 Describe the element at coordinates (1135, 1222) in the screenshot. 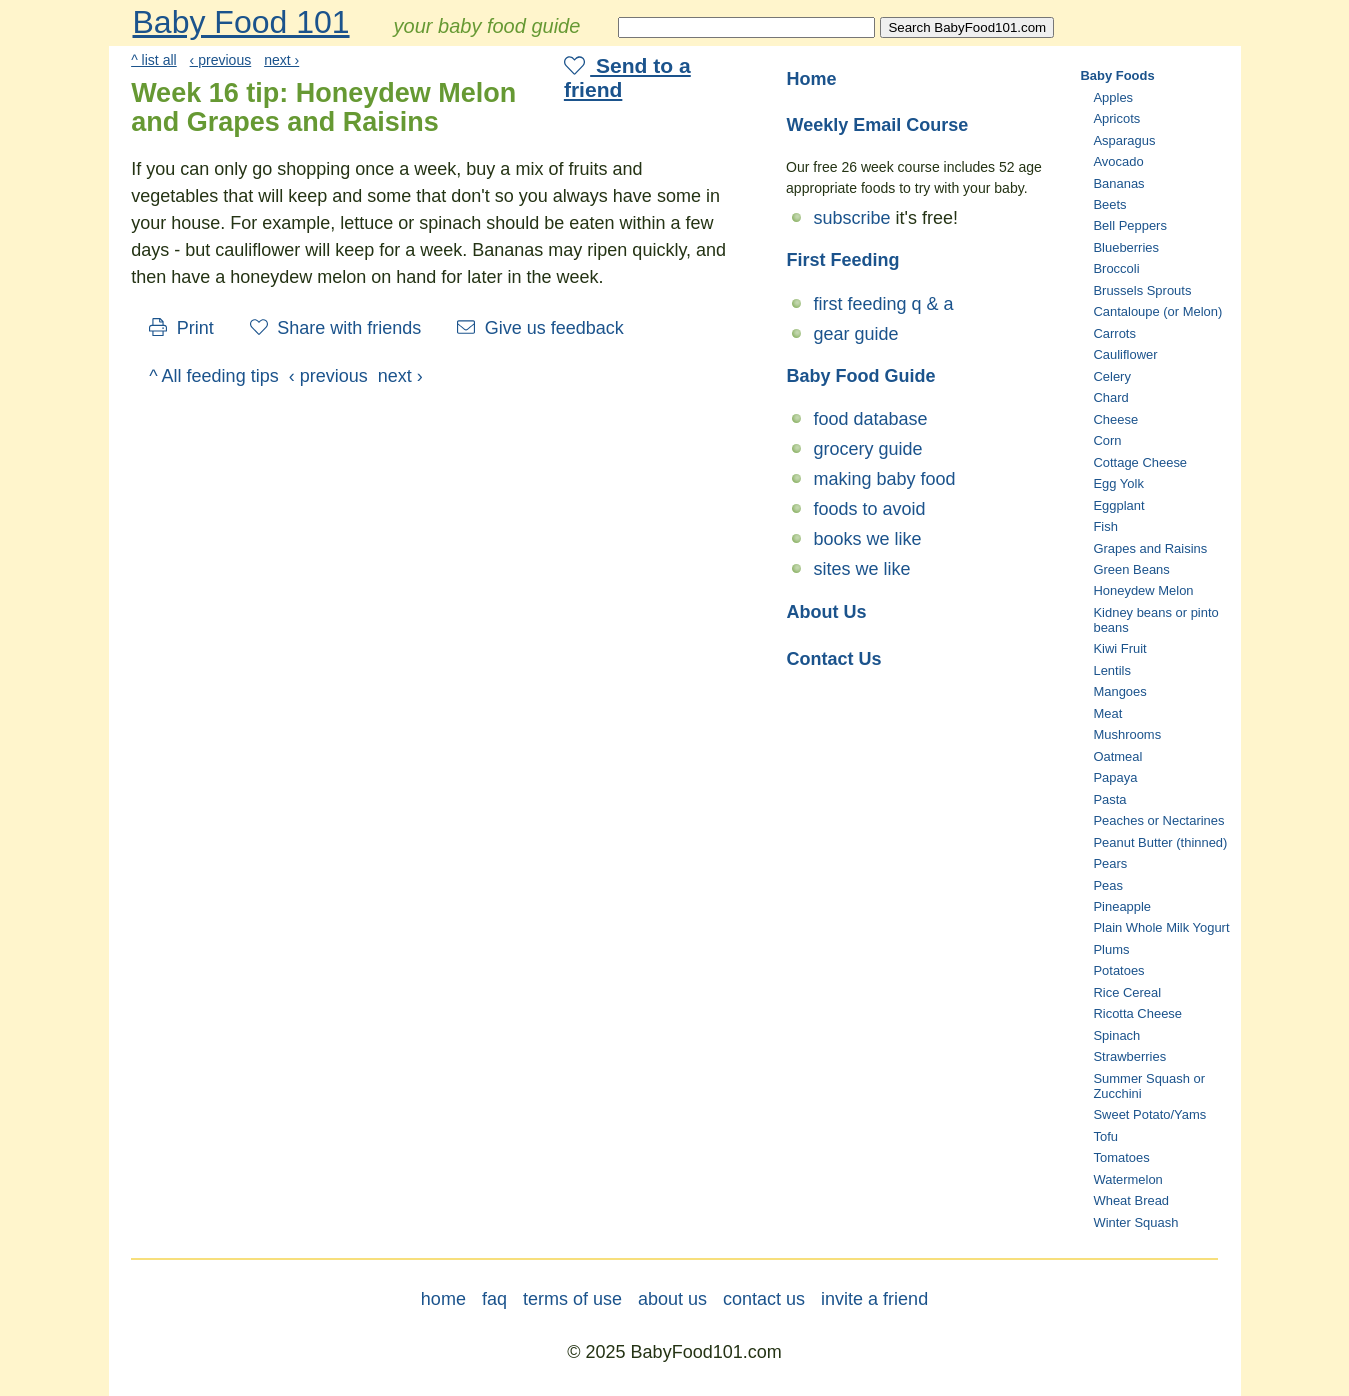

I see `Winter Squash` at that location.